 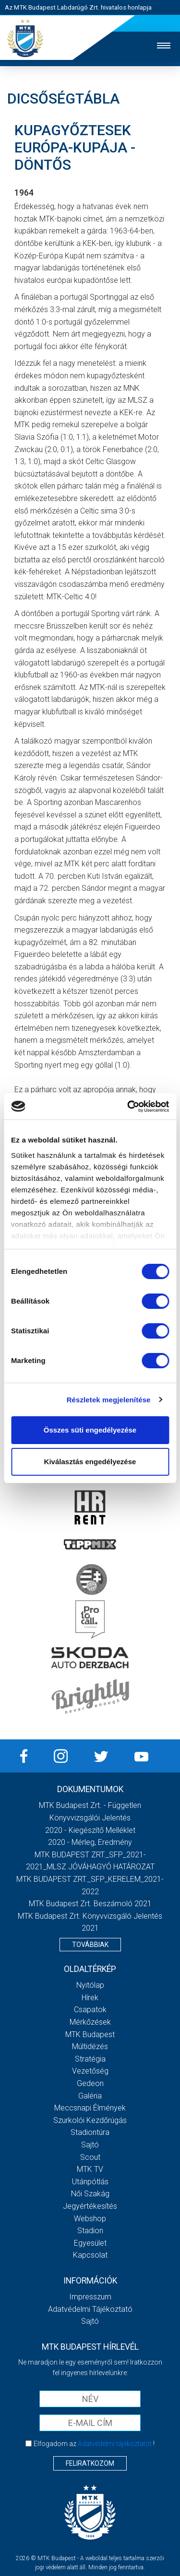 What do you see at coordinates (128, 1106) in the screenshot?
I see `[Cookiebot által Usercentrics - új ablakban nyílik meg]` at bounding box center [128, 1106].